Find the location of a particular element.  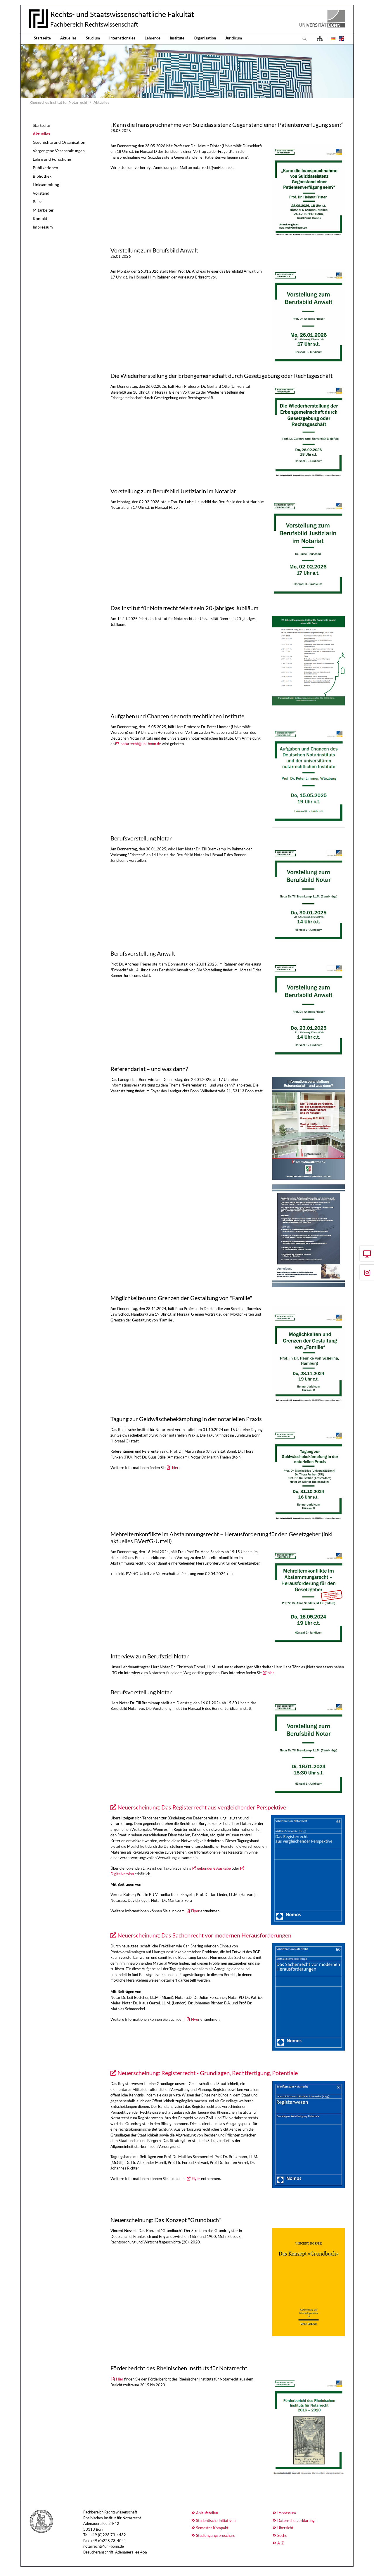

Neuerscheinung: Das Sachenrecht vor modernen Herausforderungen is located at coordinates (204, 1935).